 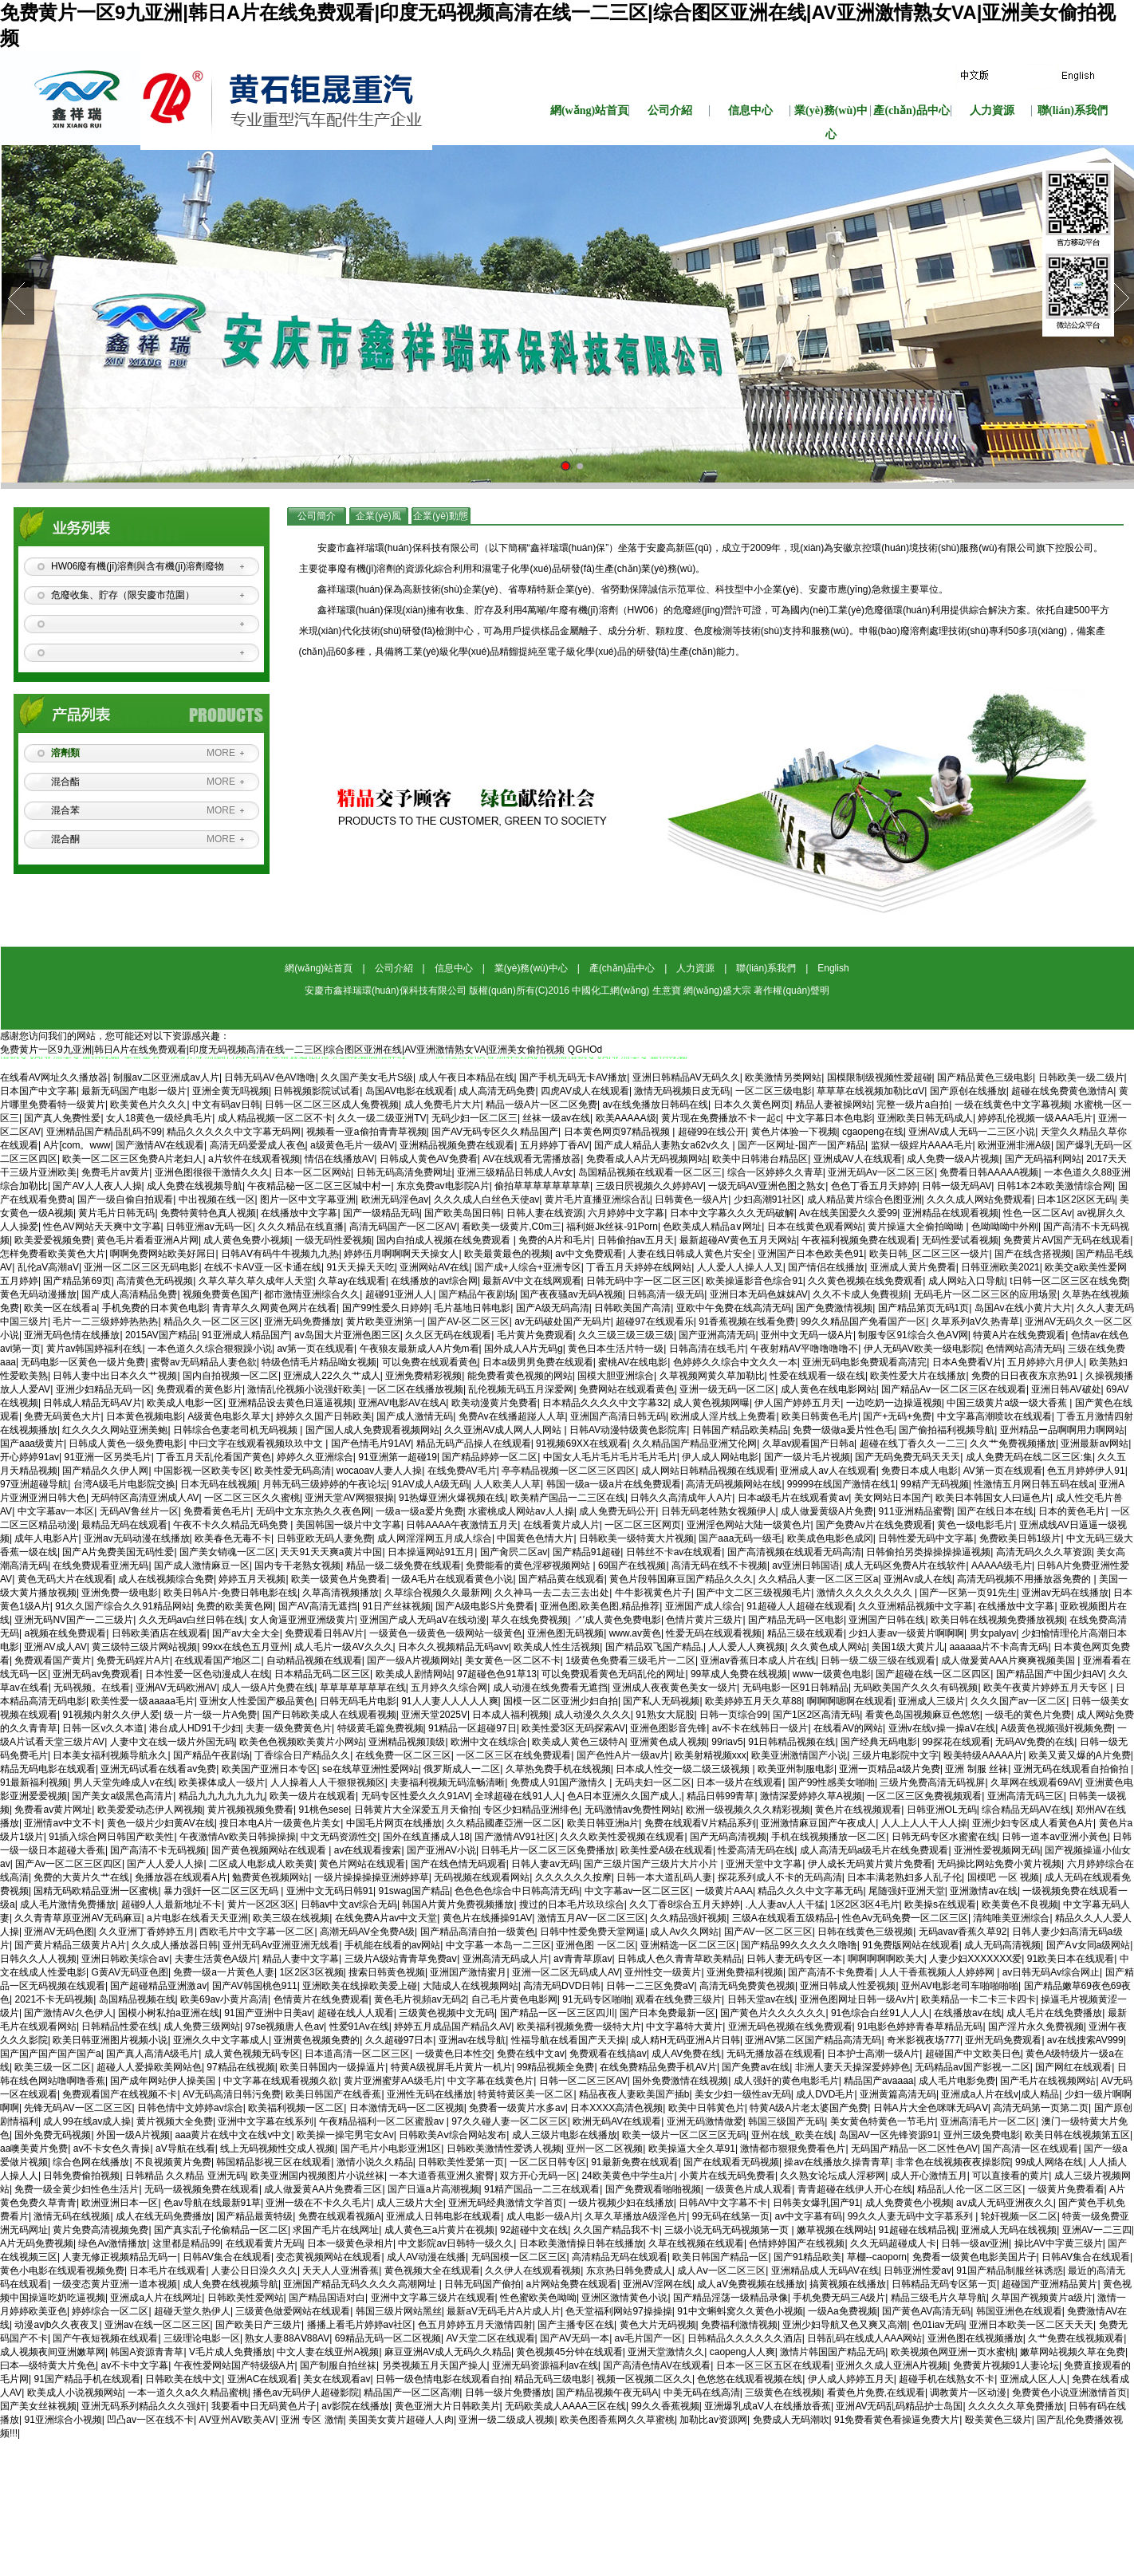 I want to click on 亚洲一页精品a级片免费, so click(x=889, y=1768).